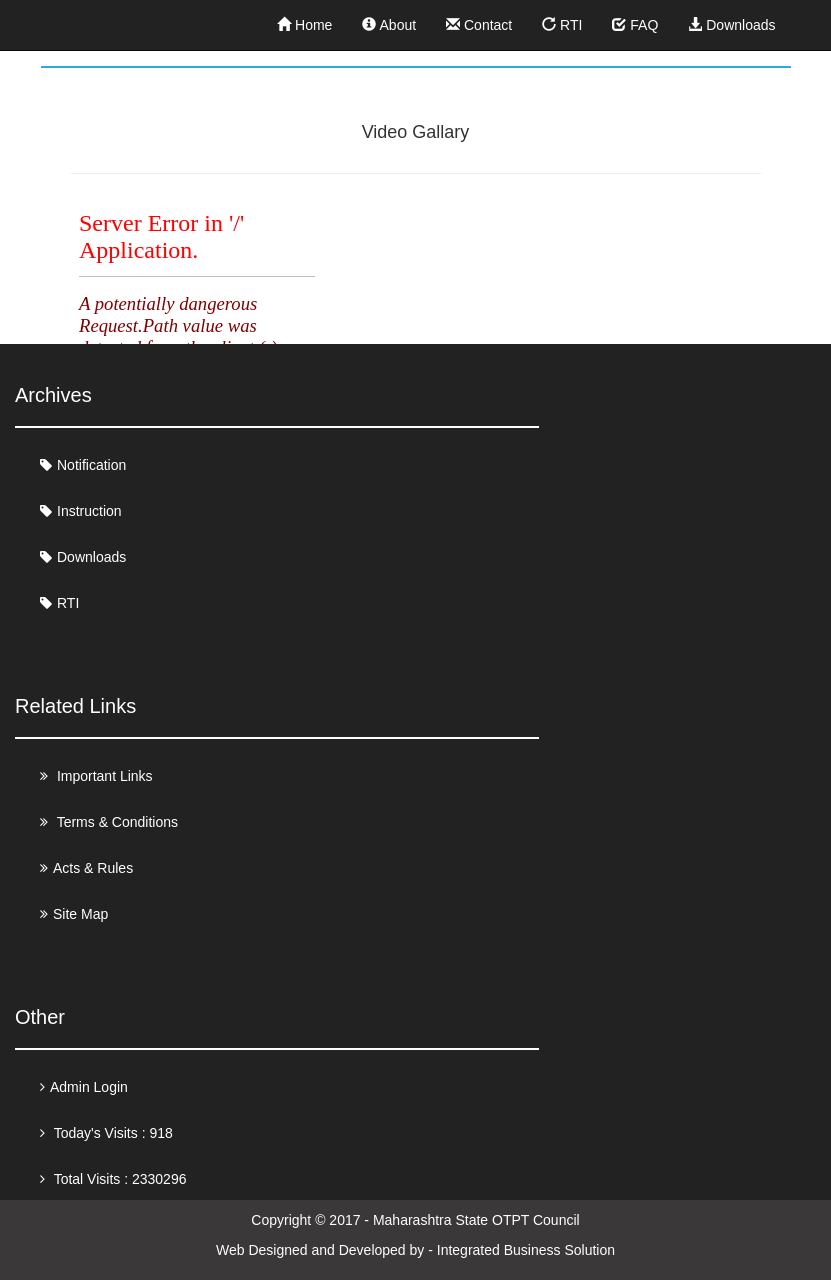 Image resolution: width=831 pixels, height=1280 pixels. Describe the element at coordinates (562, 25) in the screenshot. I see `RTI` at that location.